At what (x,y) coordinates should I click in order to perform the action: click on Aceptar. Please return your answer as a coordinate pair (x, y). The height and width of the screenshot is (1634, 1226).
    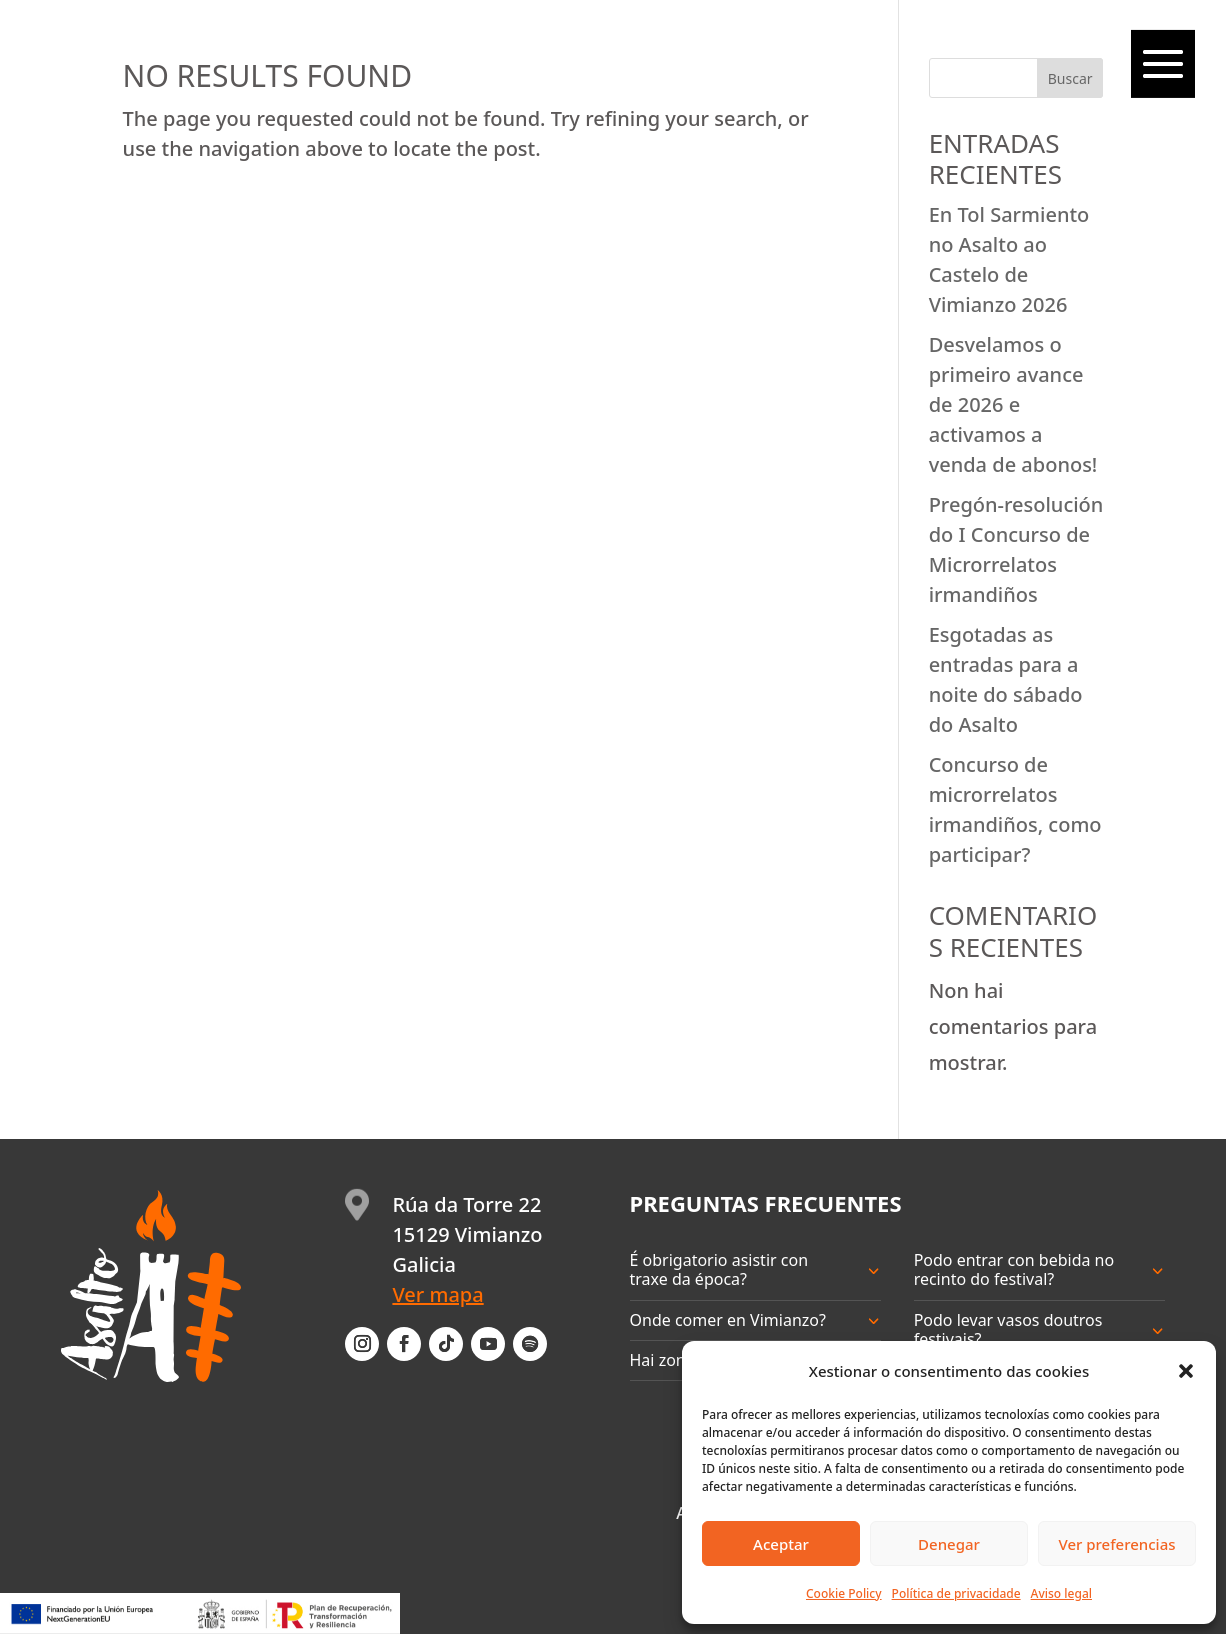
    Looking at the image, I should click on (781, 1544).